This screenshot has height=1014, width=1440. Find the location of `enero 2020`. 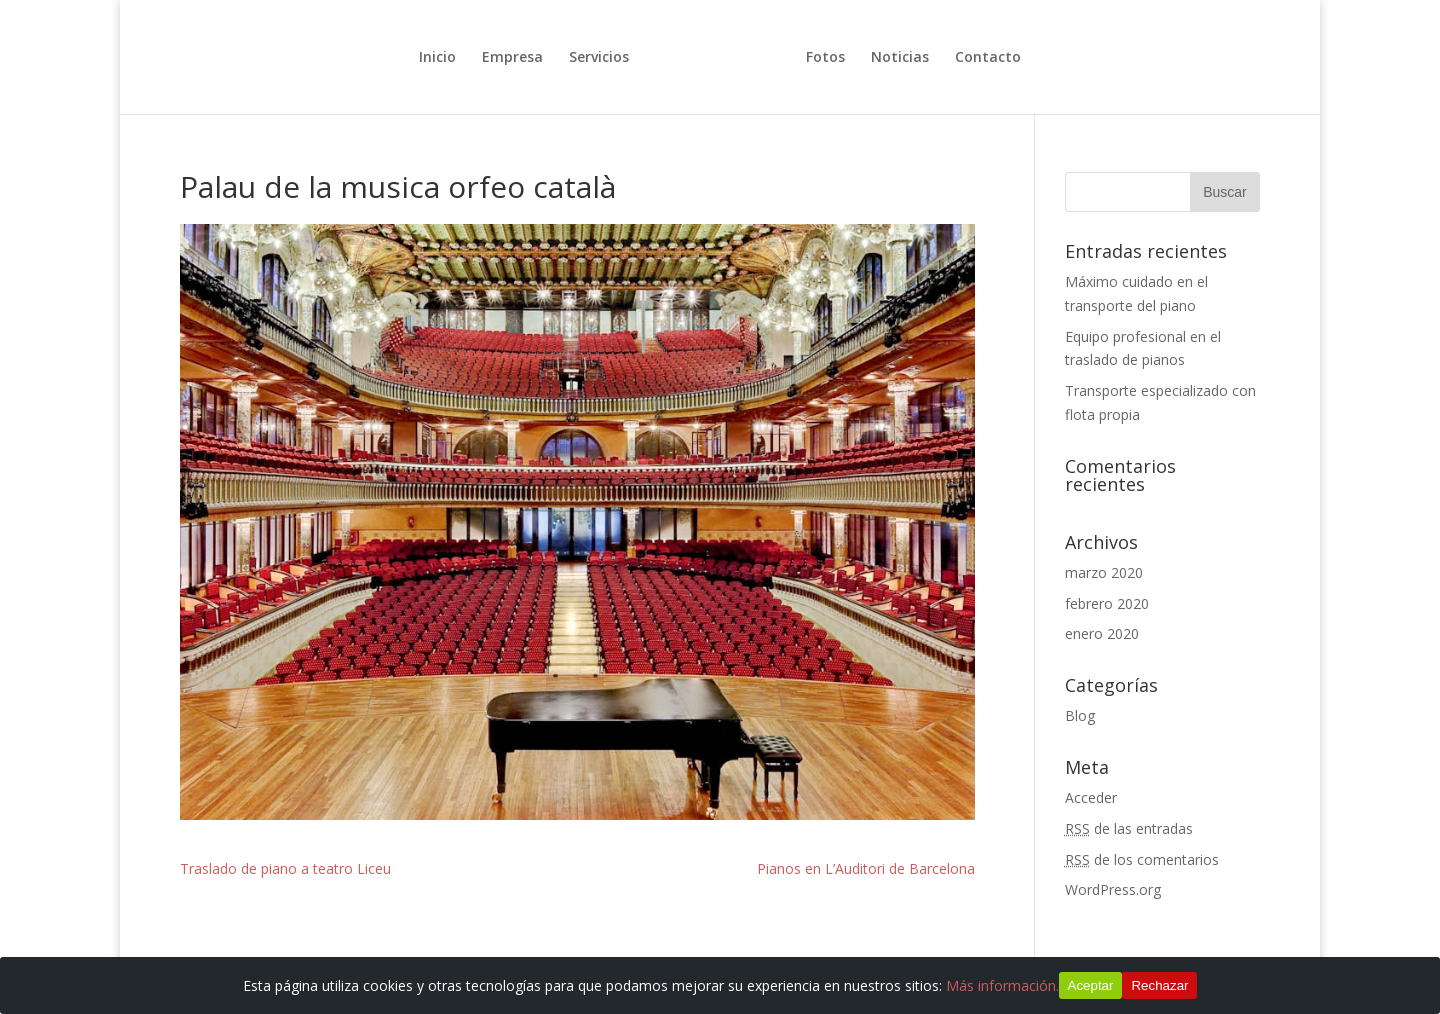

enero 2020 is located at coordinates (1102, 633).